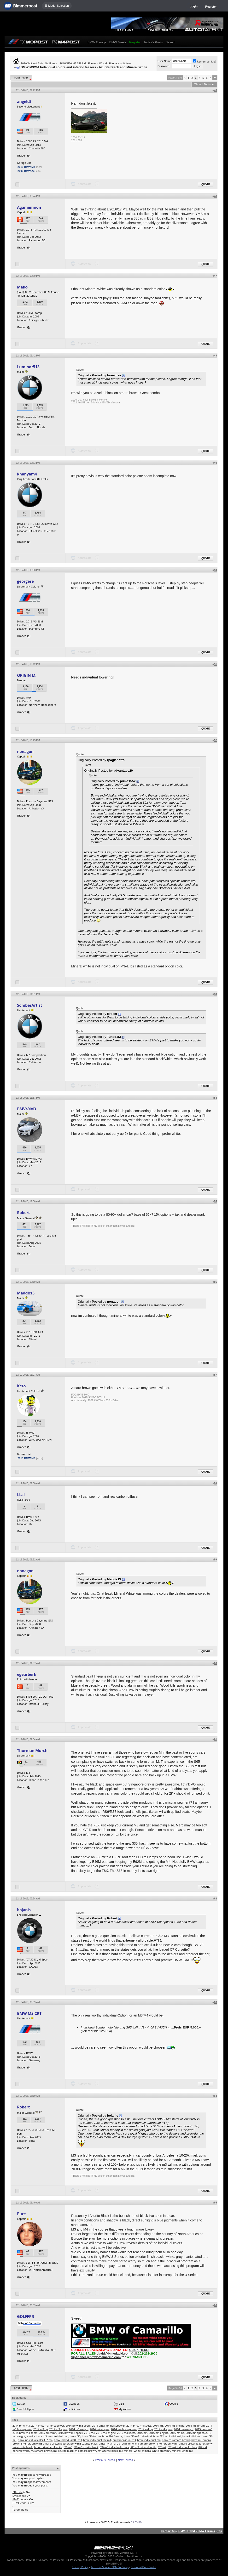 The width and height of the screenshot is (228, 2576). What do you see at coordinates (24, 1909) in the screenshot?
I see `bojanis` at bounding box center [24, 1909].